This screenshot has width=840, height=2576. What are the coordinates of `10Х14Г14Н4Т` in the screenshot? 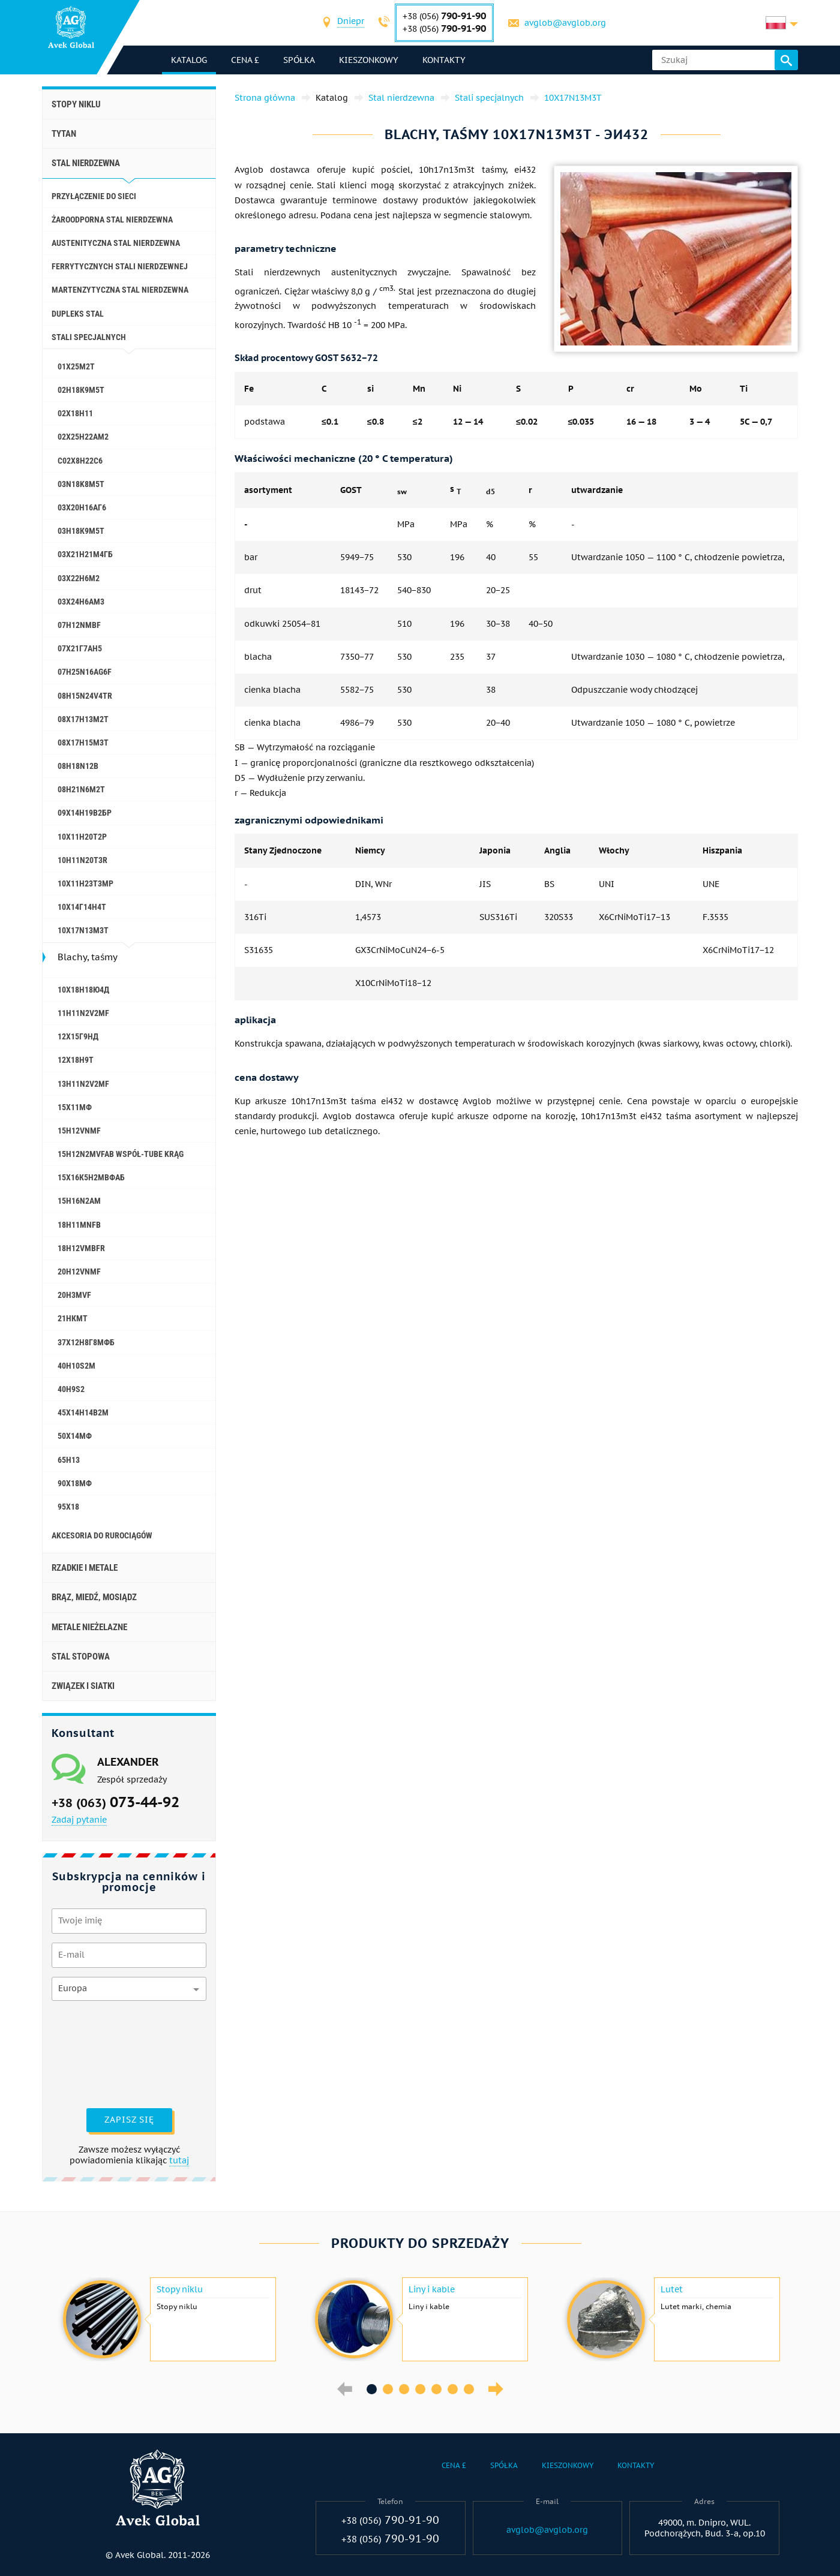 It's located at (82, 907).